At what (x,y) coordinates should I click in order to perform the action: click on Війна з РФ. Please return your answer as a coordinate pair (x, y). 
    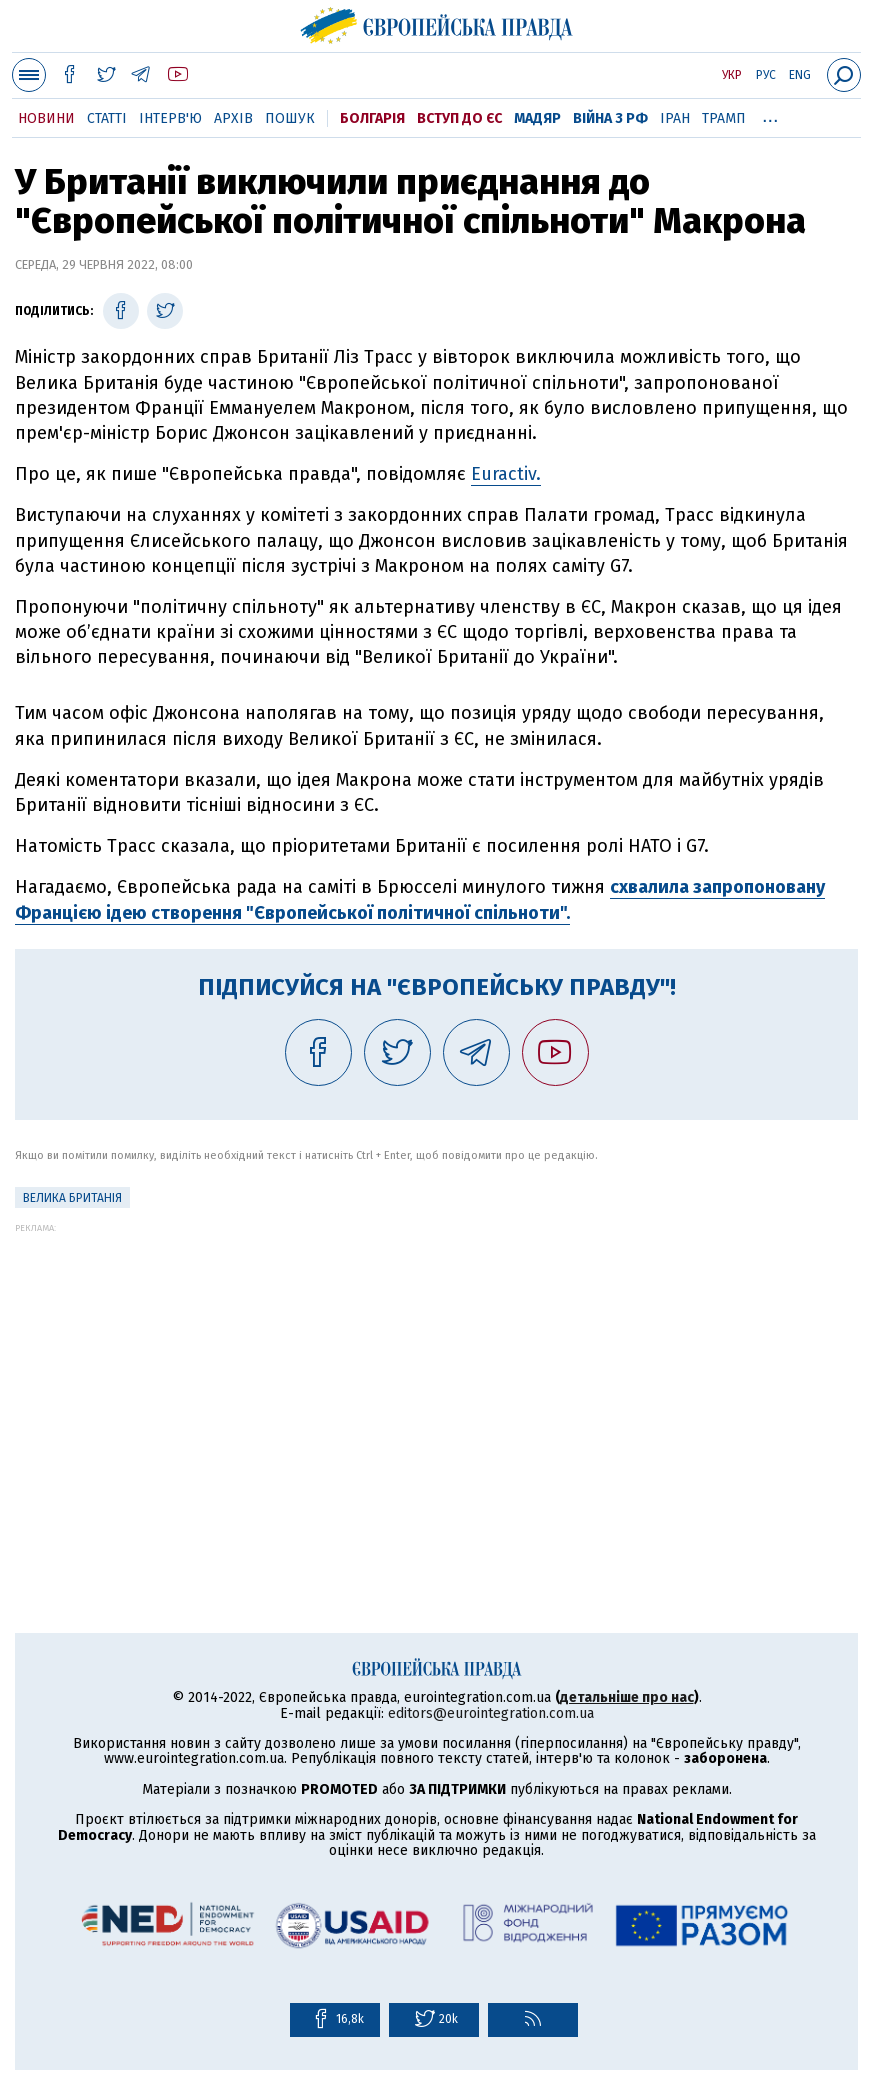
    Looking at the image, I should click on (610, 118).